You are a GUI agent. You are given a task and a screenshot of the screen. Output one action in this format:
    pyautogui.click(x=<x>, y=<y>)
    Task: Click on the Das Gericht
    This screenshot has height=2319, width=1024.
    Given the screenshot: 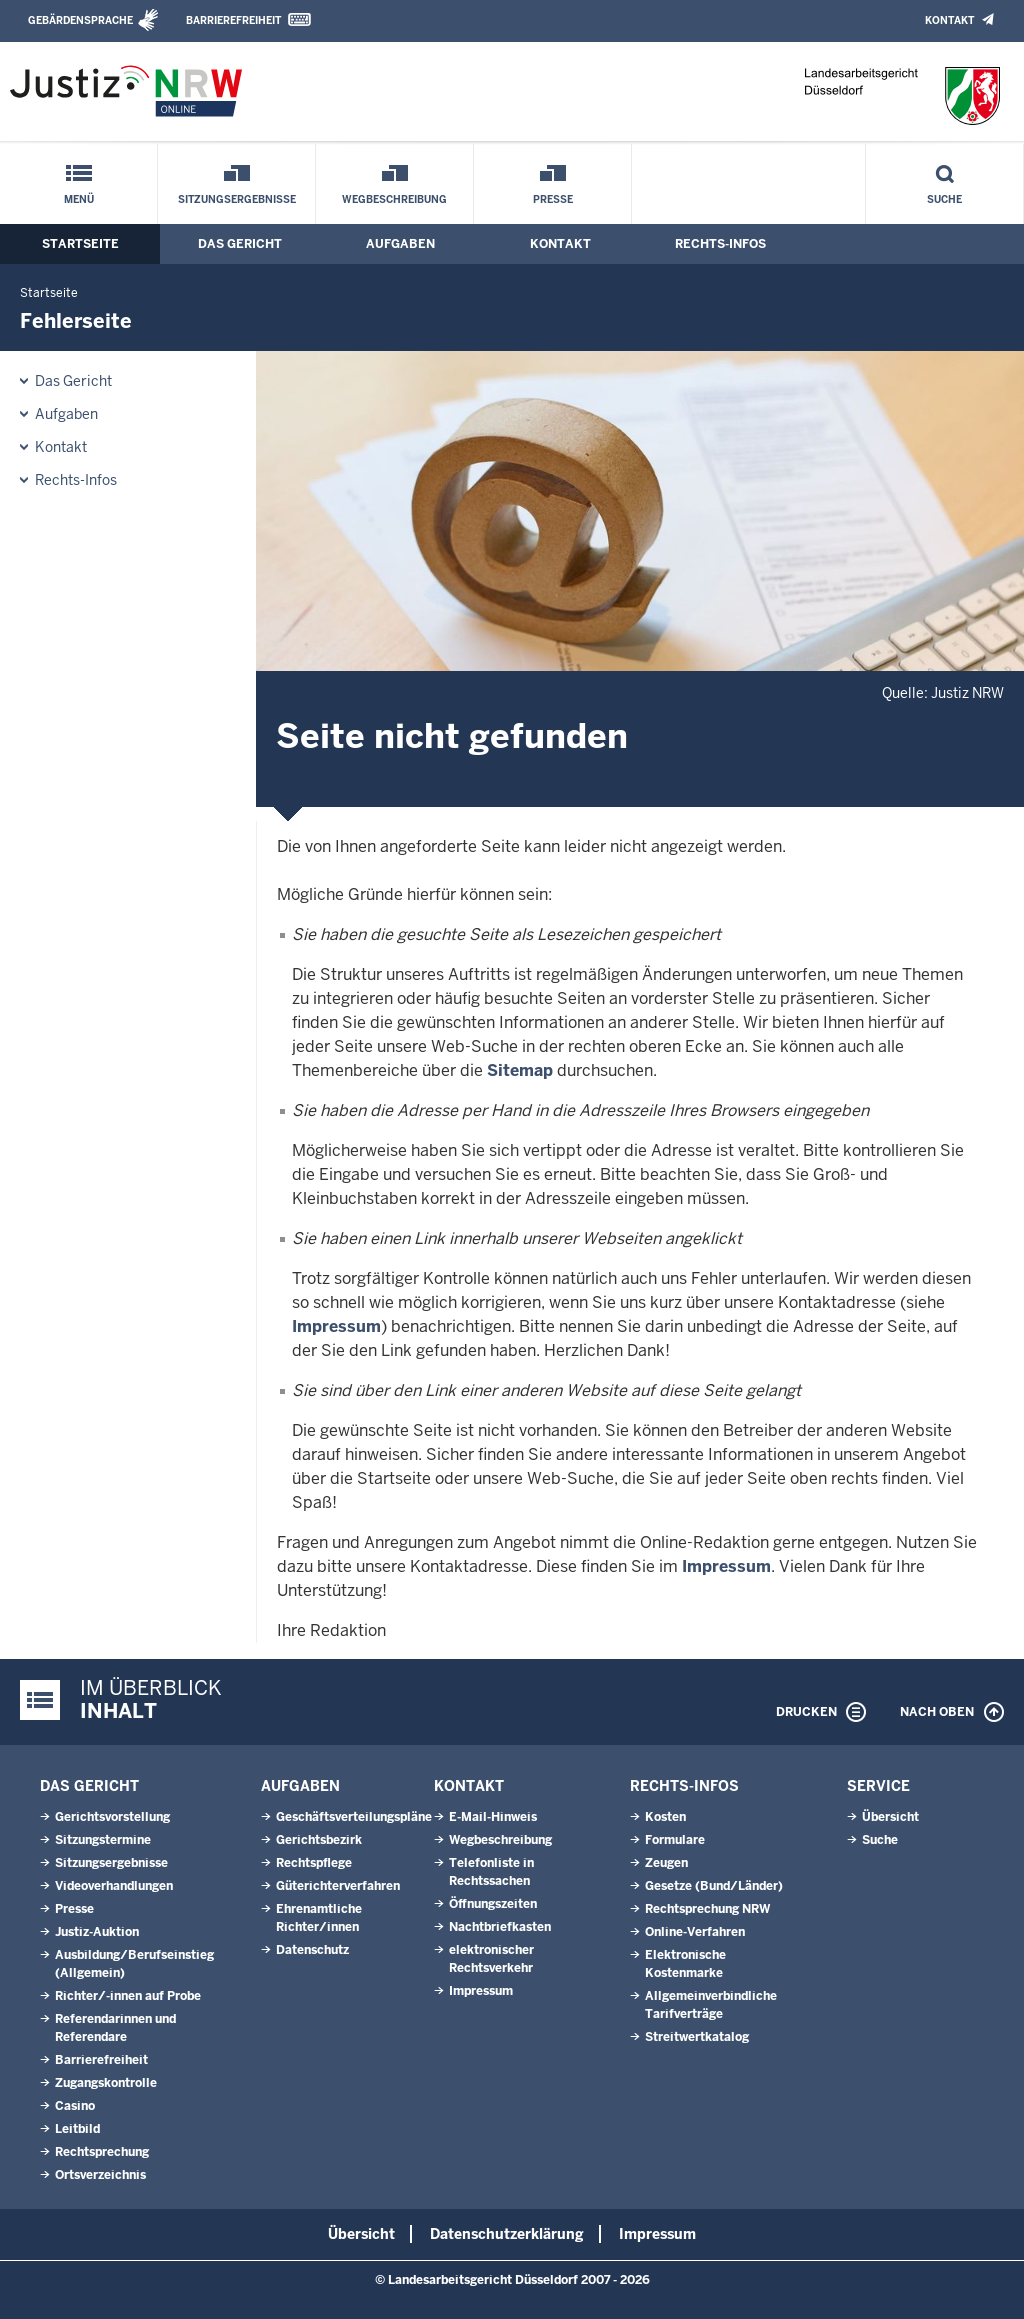 What is the action you would take?
    pyautogui.click(x=240, y=244)
    